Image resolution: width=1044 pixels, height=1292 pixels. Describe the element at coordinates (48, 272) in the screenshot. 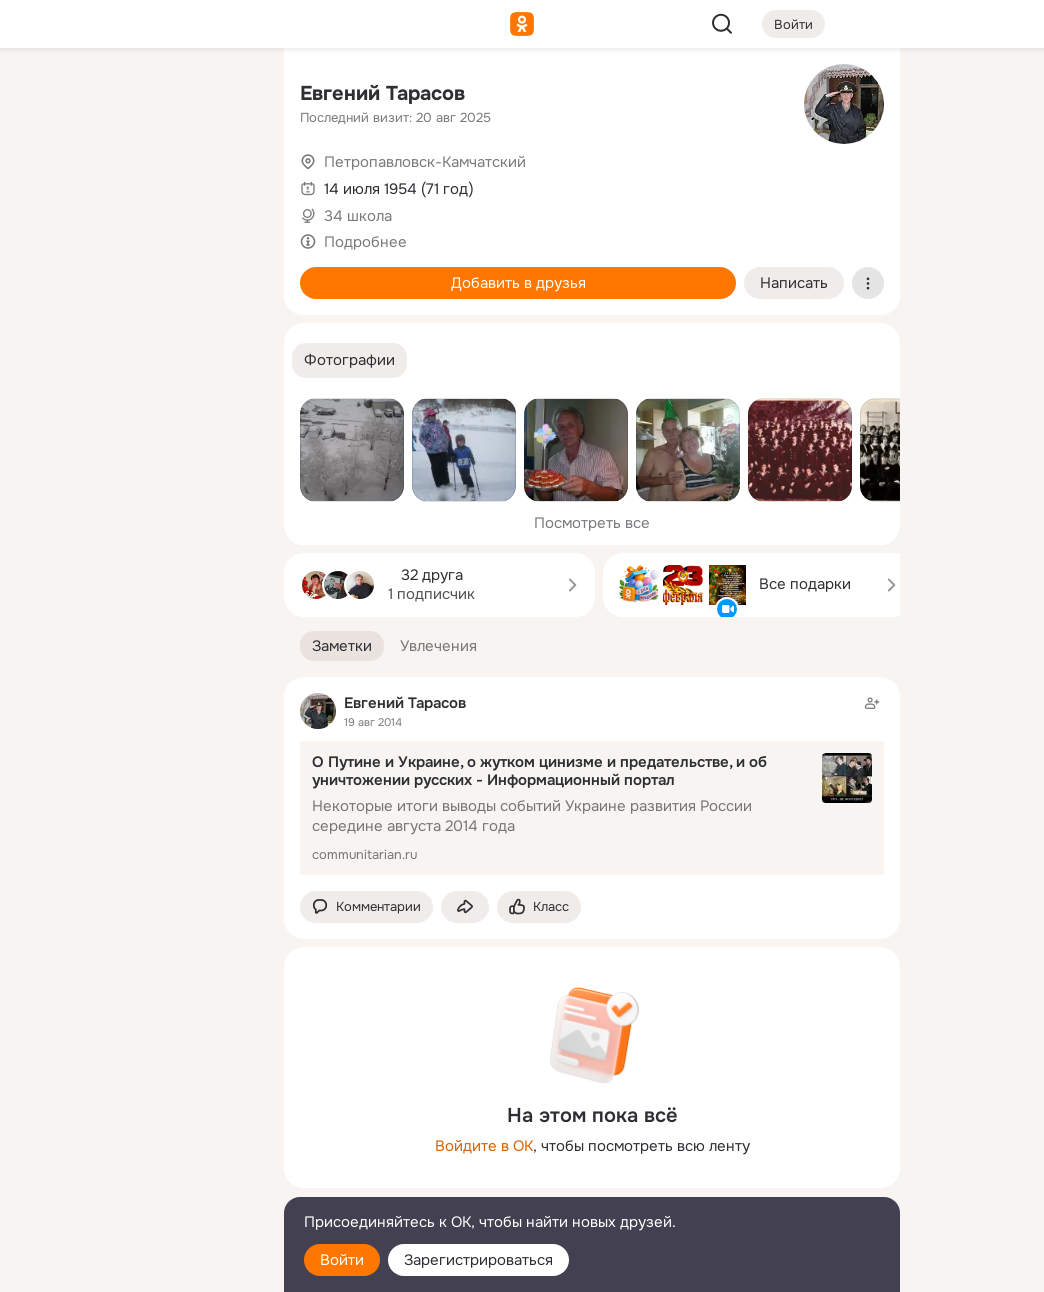

I see `[Подарки]` at that location.